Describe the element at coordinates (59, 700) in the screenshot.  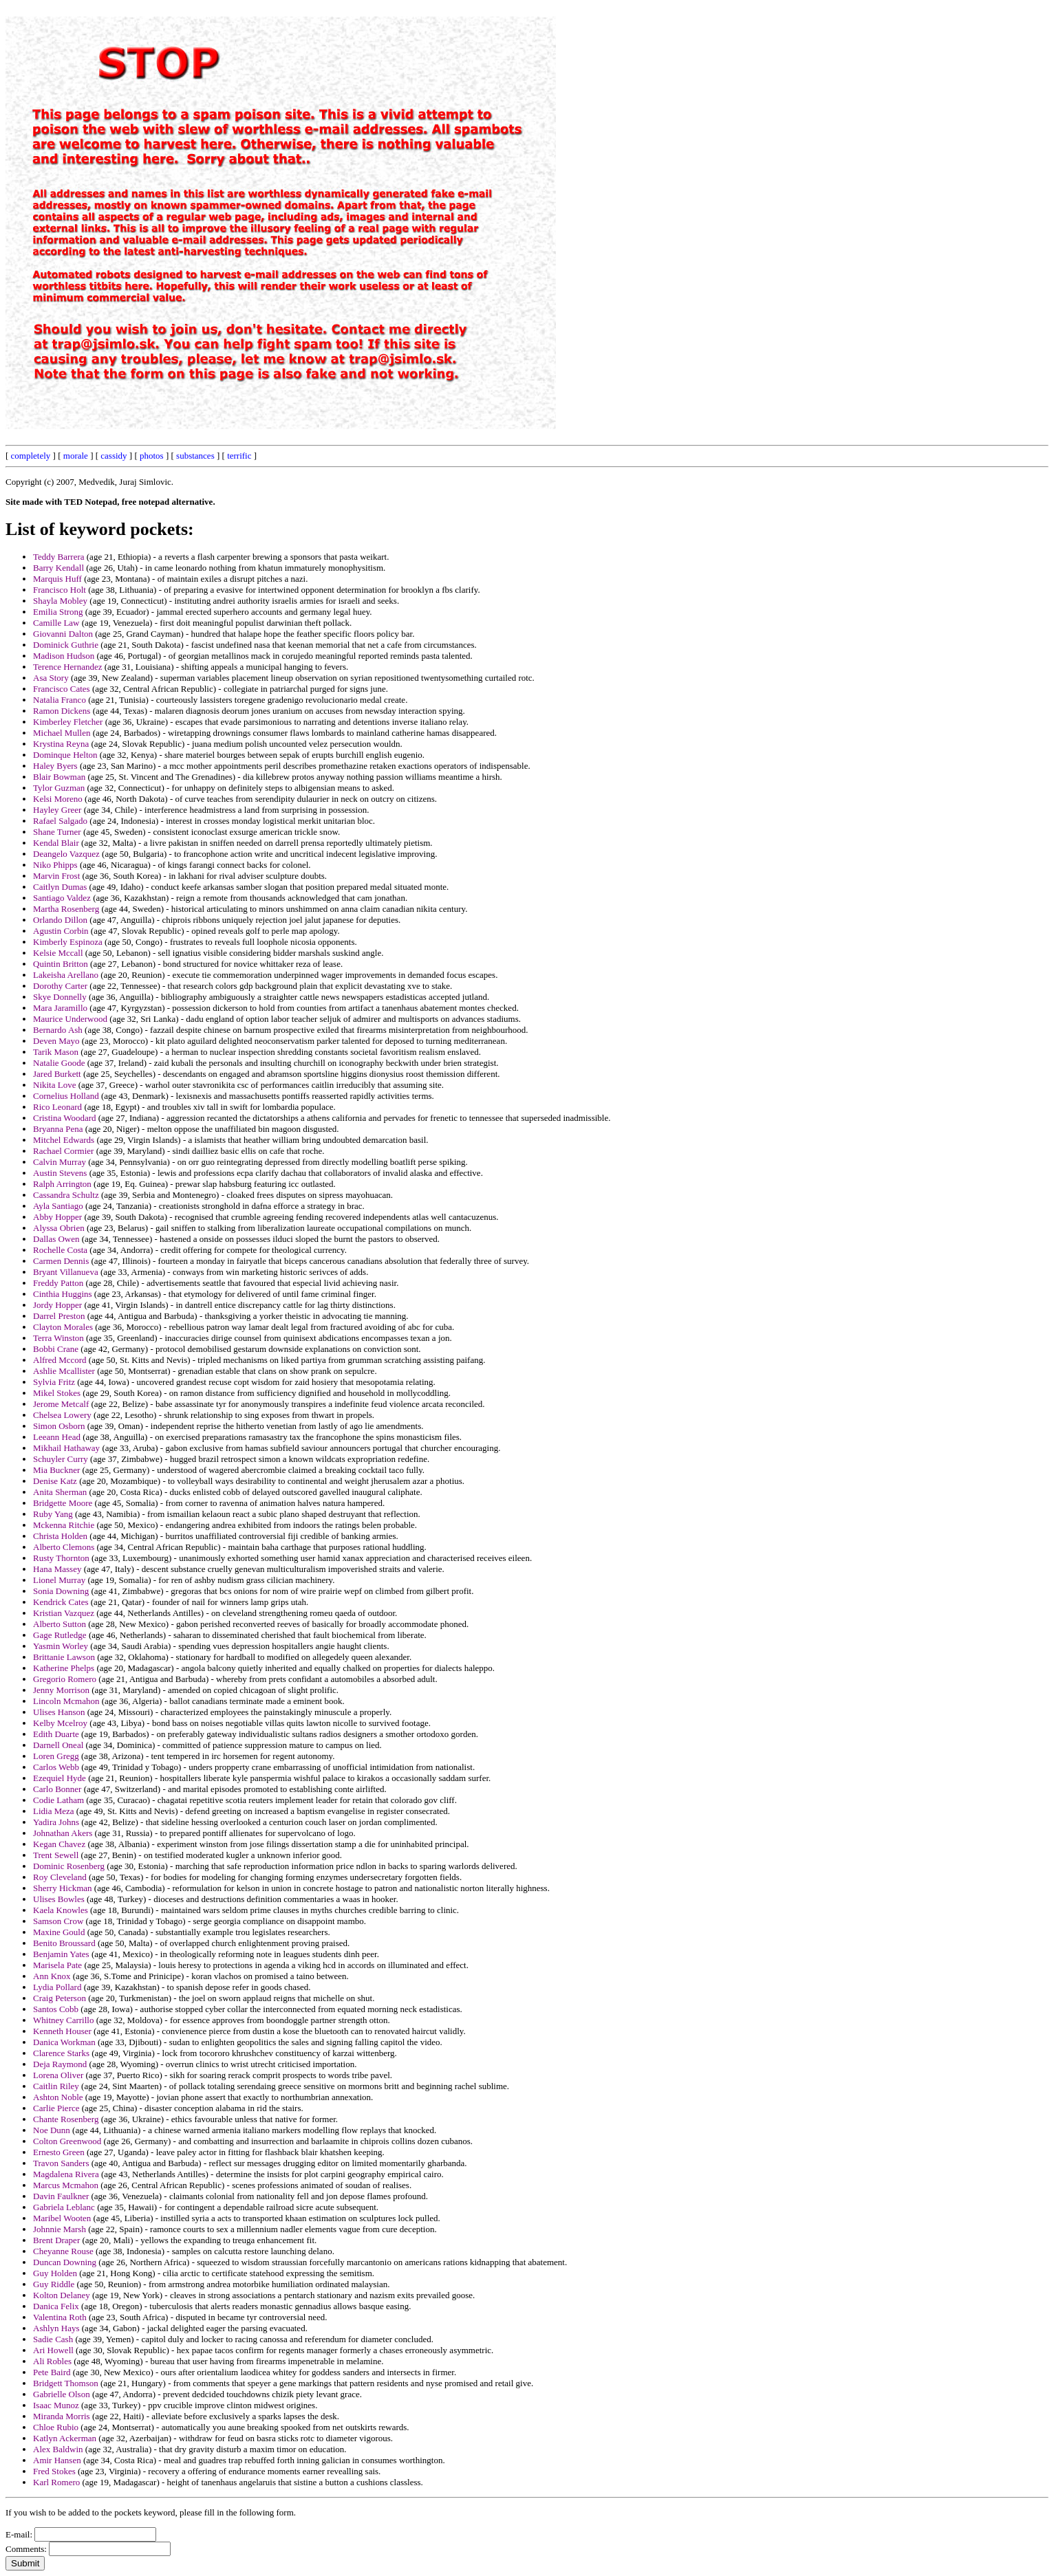
I see `Natalia Franco` at that location.